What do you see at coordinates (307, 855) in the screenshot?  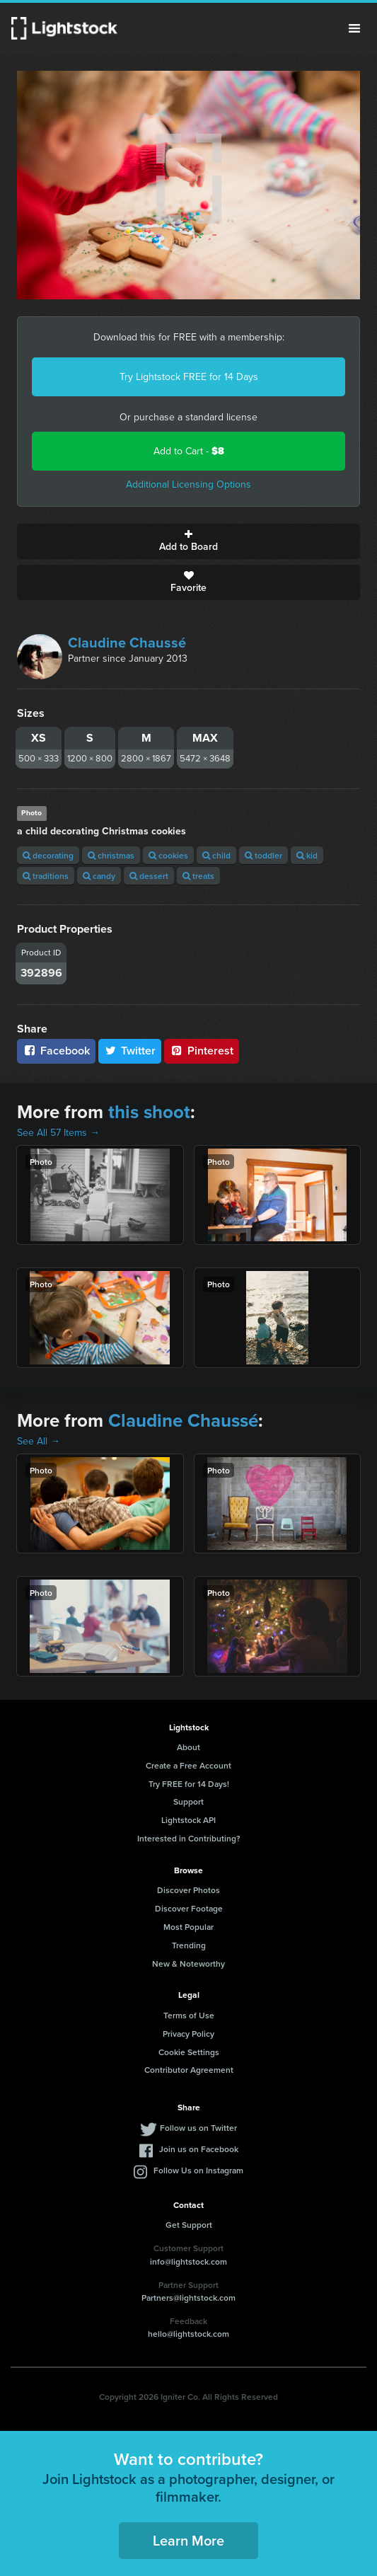 I see `kid` at bounding box center [307, 855].